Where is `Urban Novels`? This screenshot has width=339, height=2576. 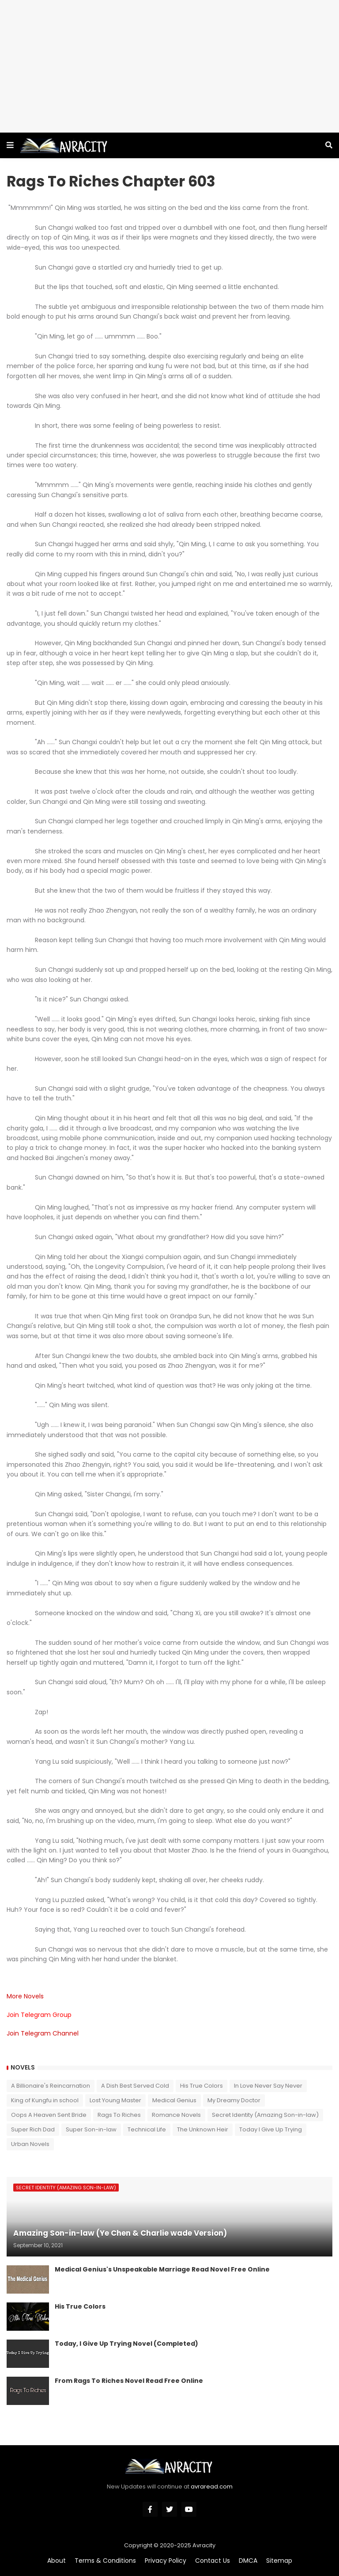
Urban Novels is located at coordinates (30, 2144).